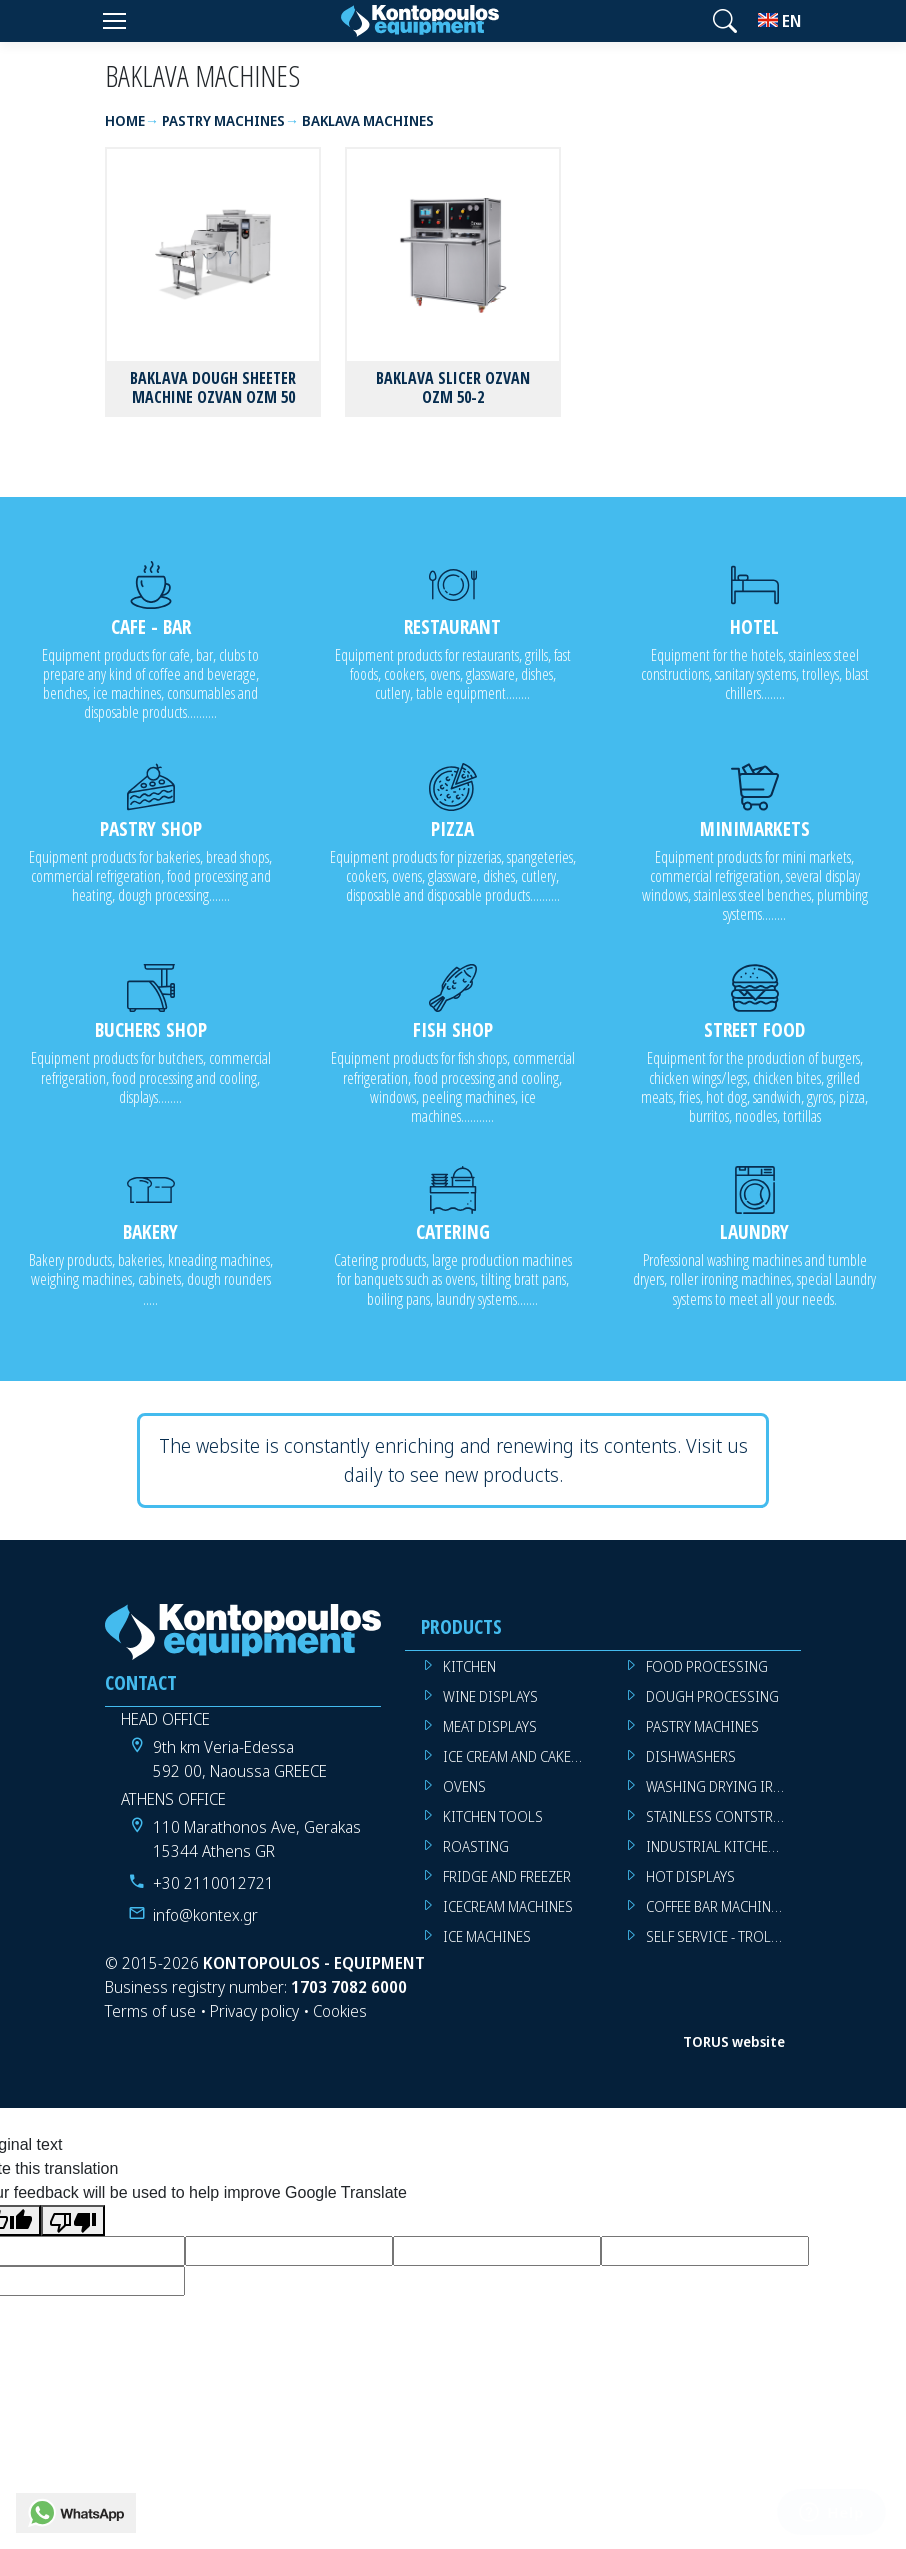 This screenshot has width=906, height=2549. What do you see at coordinates (723, 1816) in the screenshot?
I see `STAINLESS CONTSTRUCTION` at bounding box center [723, 1816].